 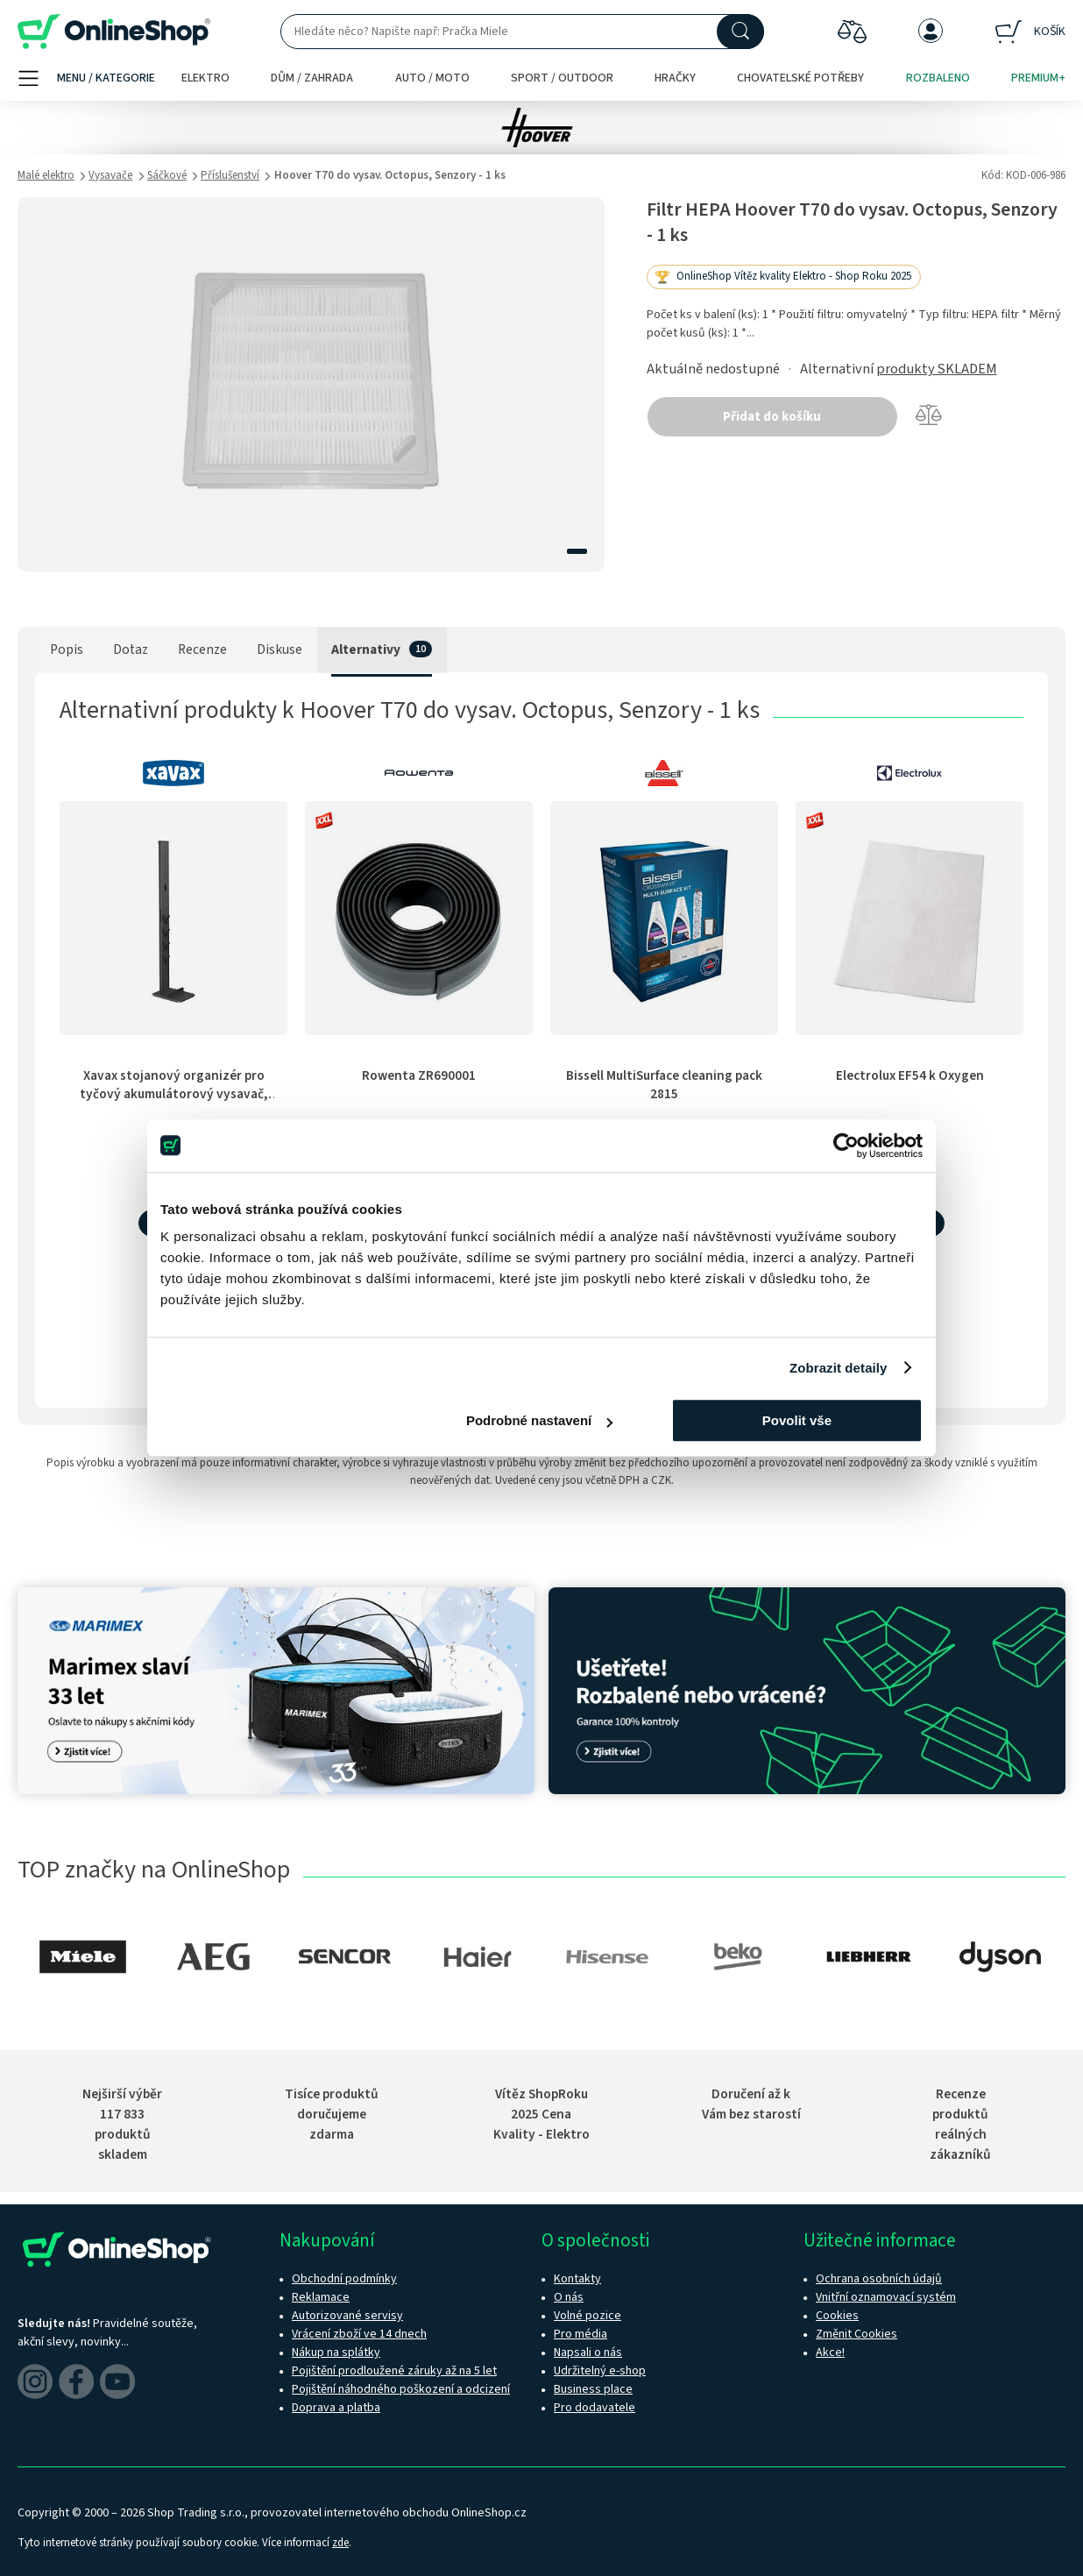 What do you see at coordinates (347, 2315) in the screenshot?
I see `Autorizované servisy` at bounding box center [347, 2315].